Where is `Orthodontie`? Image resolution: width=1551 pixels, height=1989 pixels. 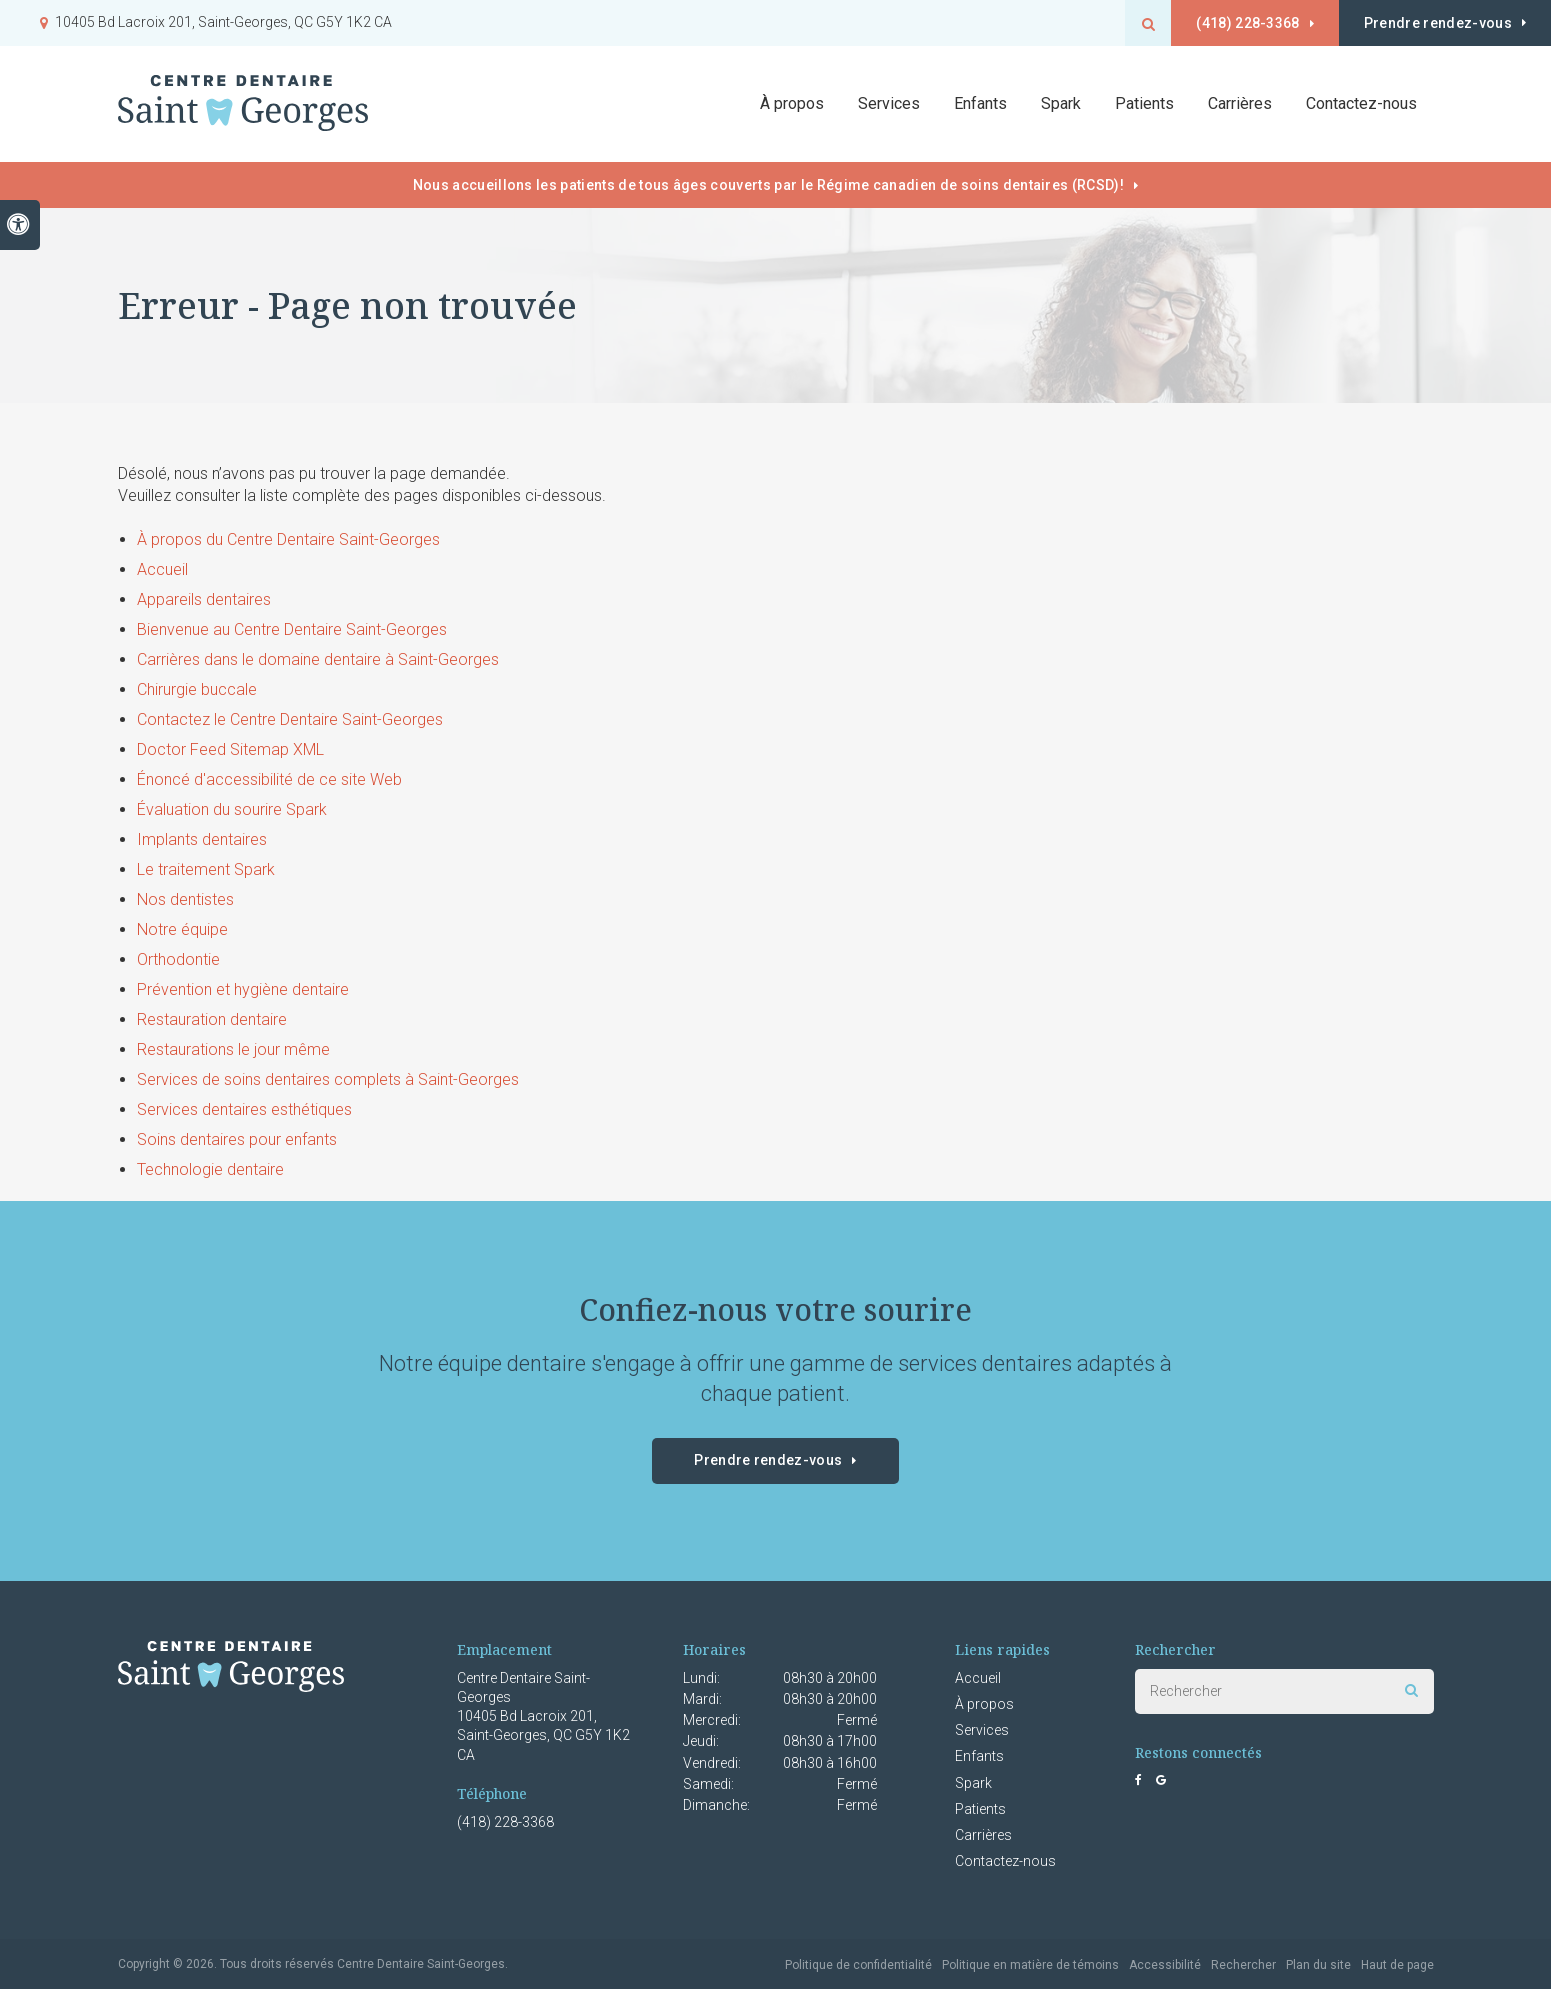
Orthodontie is located at coordinates (178, 959).